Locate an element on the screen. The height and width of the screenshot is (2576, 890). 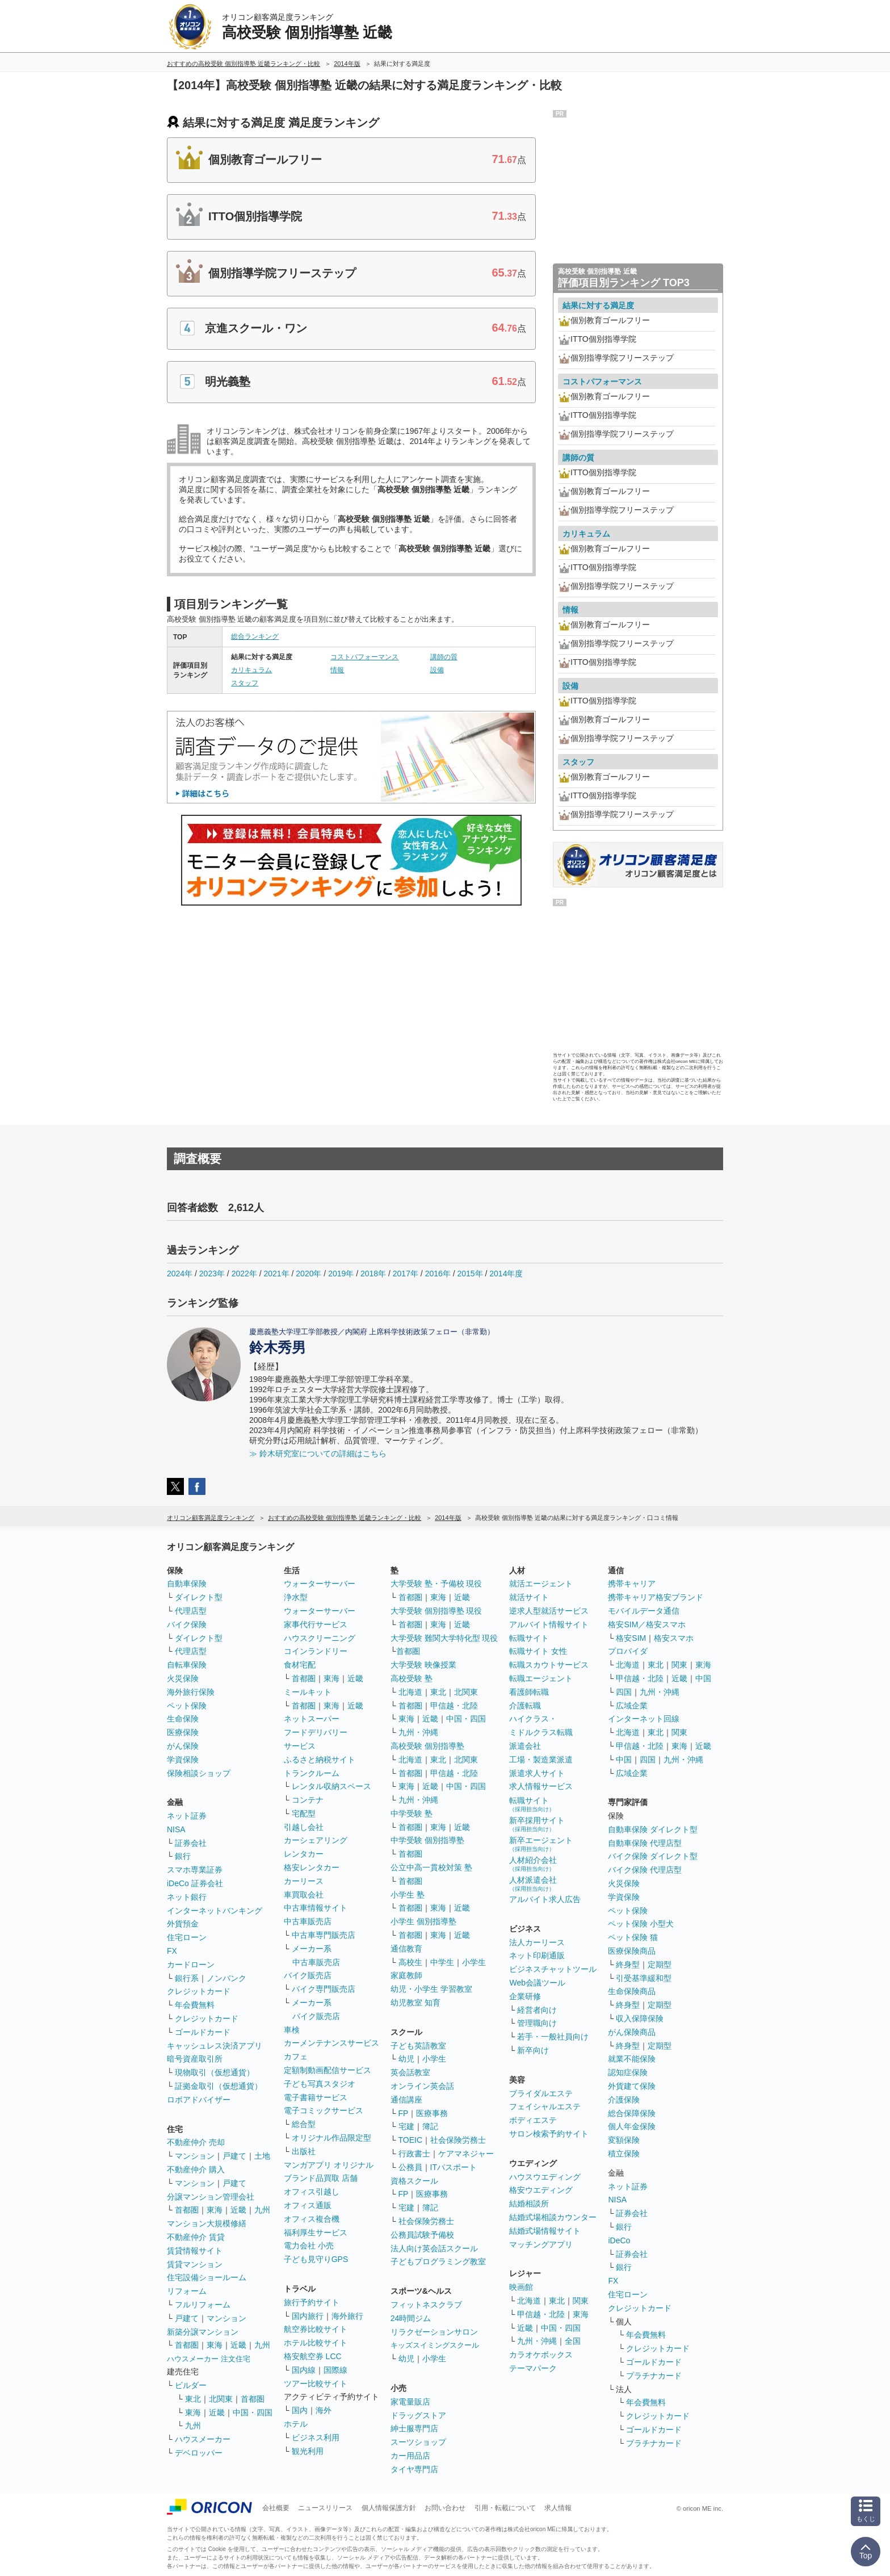
経営者向け is located at coordinates (537, 2009).